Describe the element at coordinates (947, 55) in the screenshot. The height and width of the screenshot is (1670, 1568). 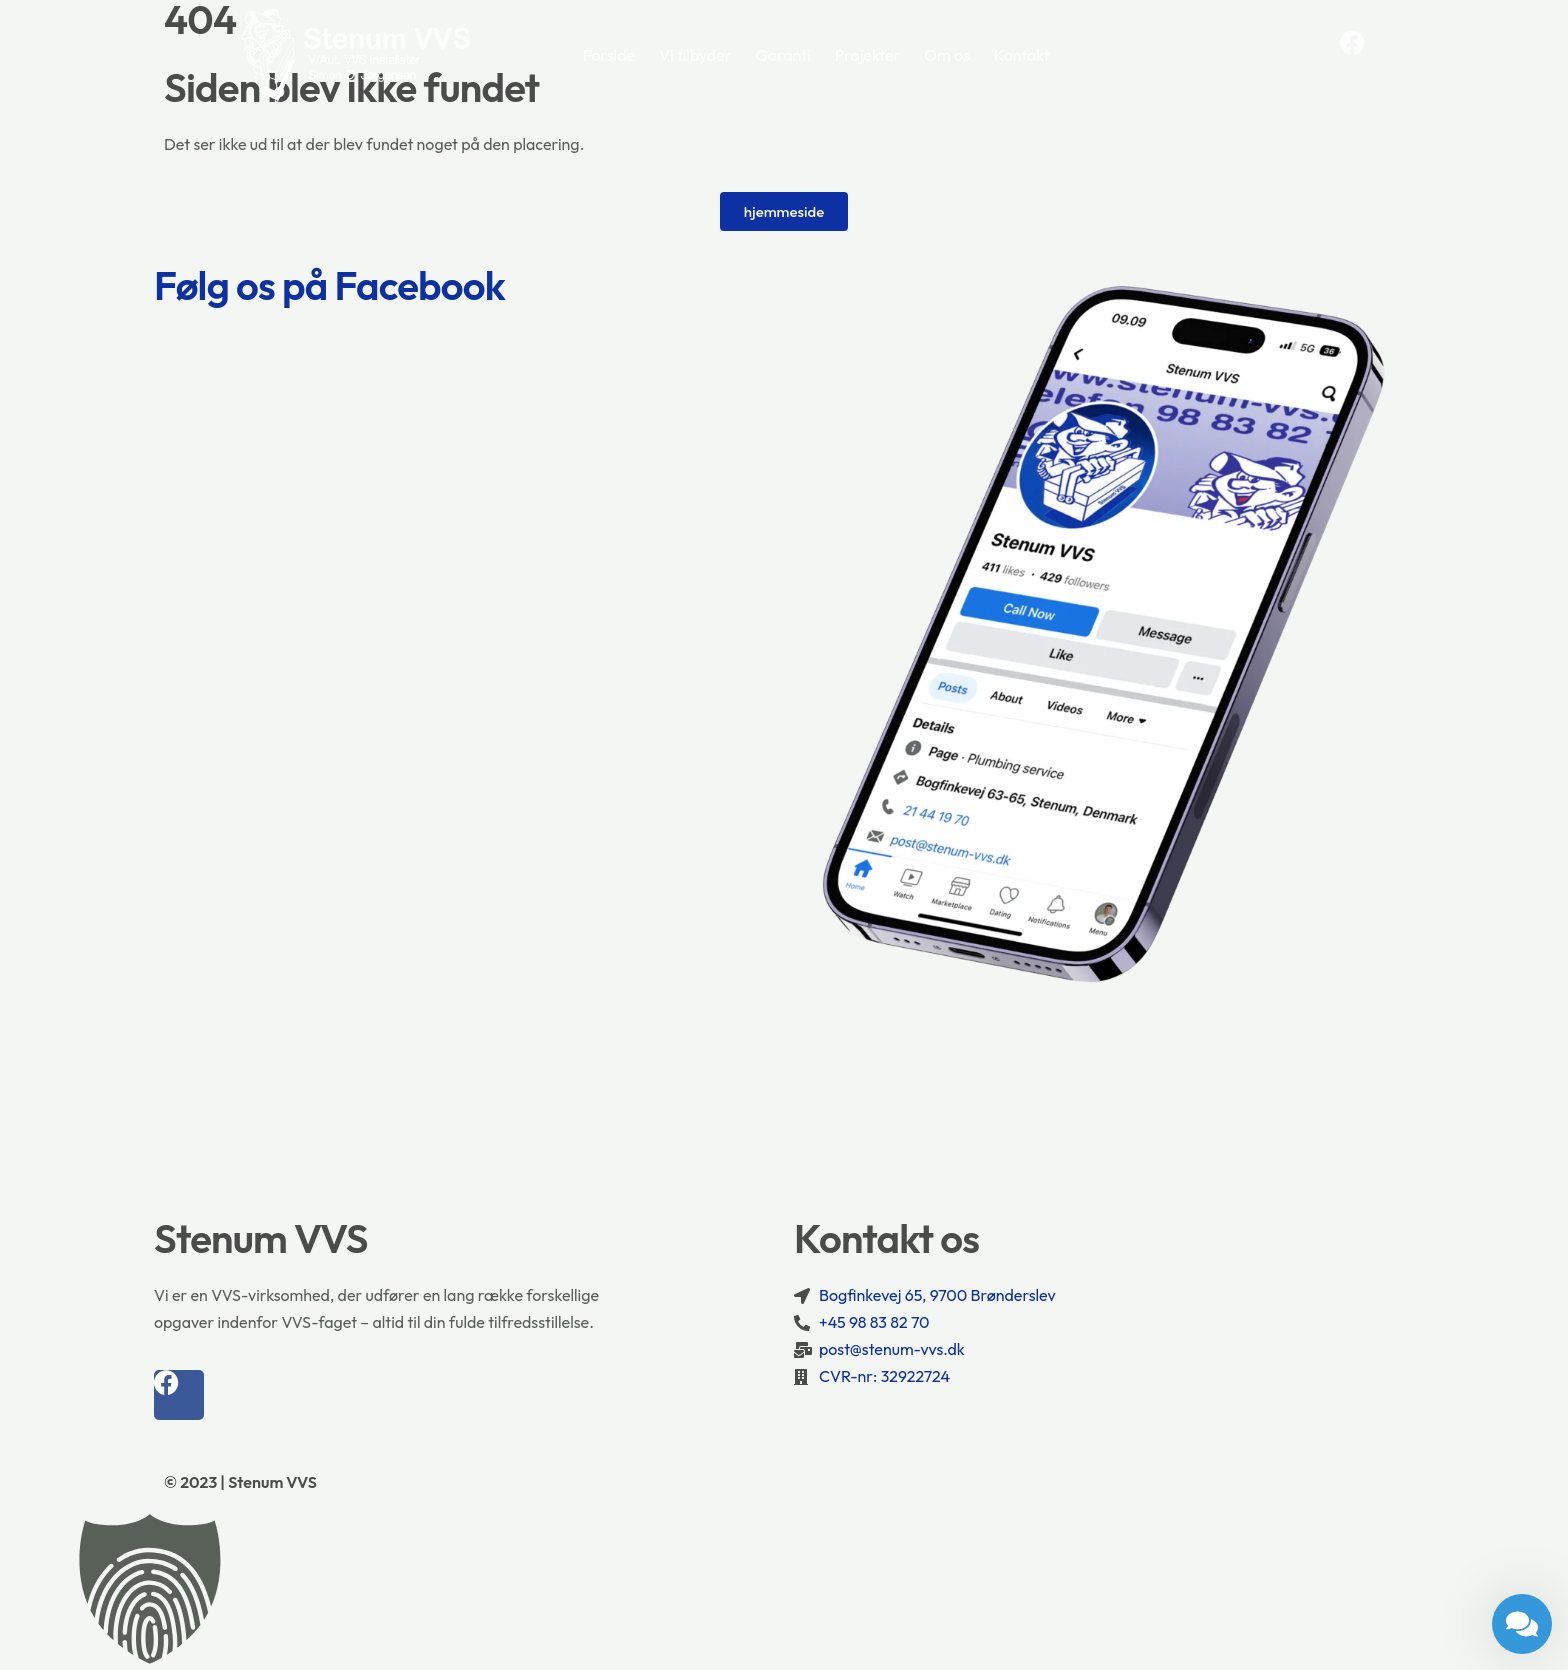
I see `Om os` at that location.